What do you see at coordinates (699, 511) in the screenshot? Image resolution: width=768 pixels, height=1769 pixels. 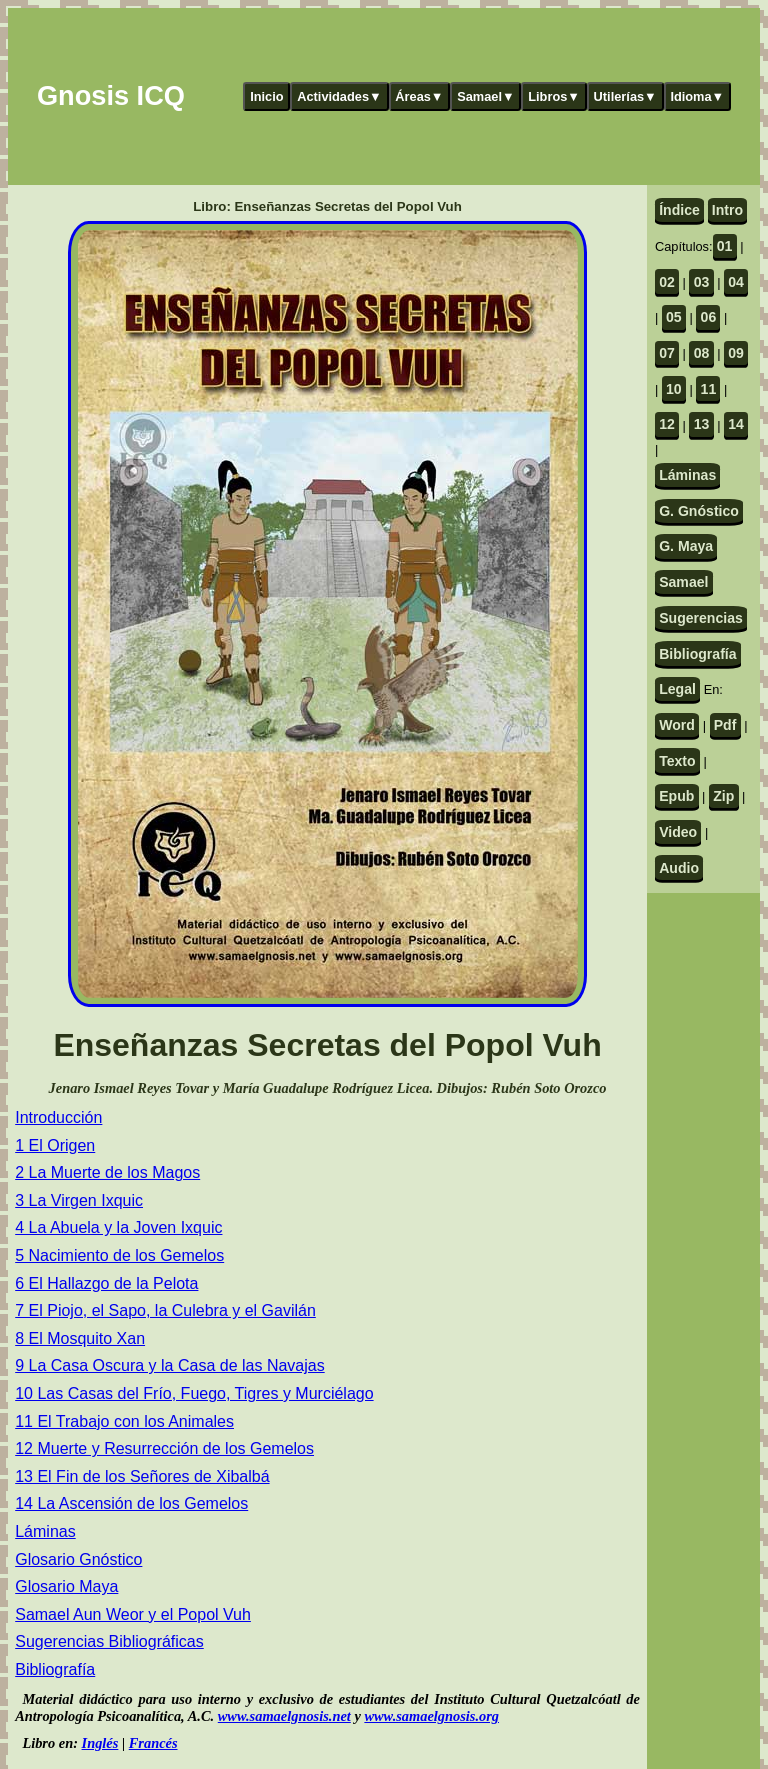 I see `G. Gnóstico` at bounding box center [699, 511].